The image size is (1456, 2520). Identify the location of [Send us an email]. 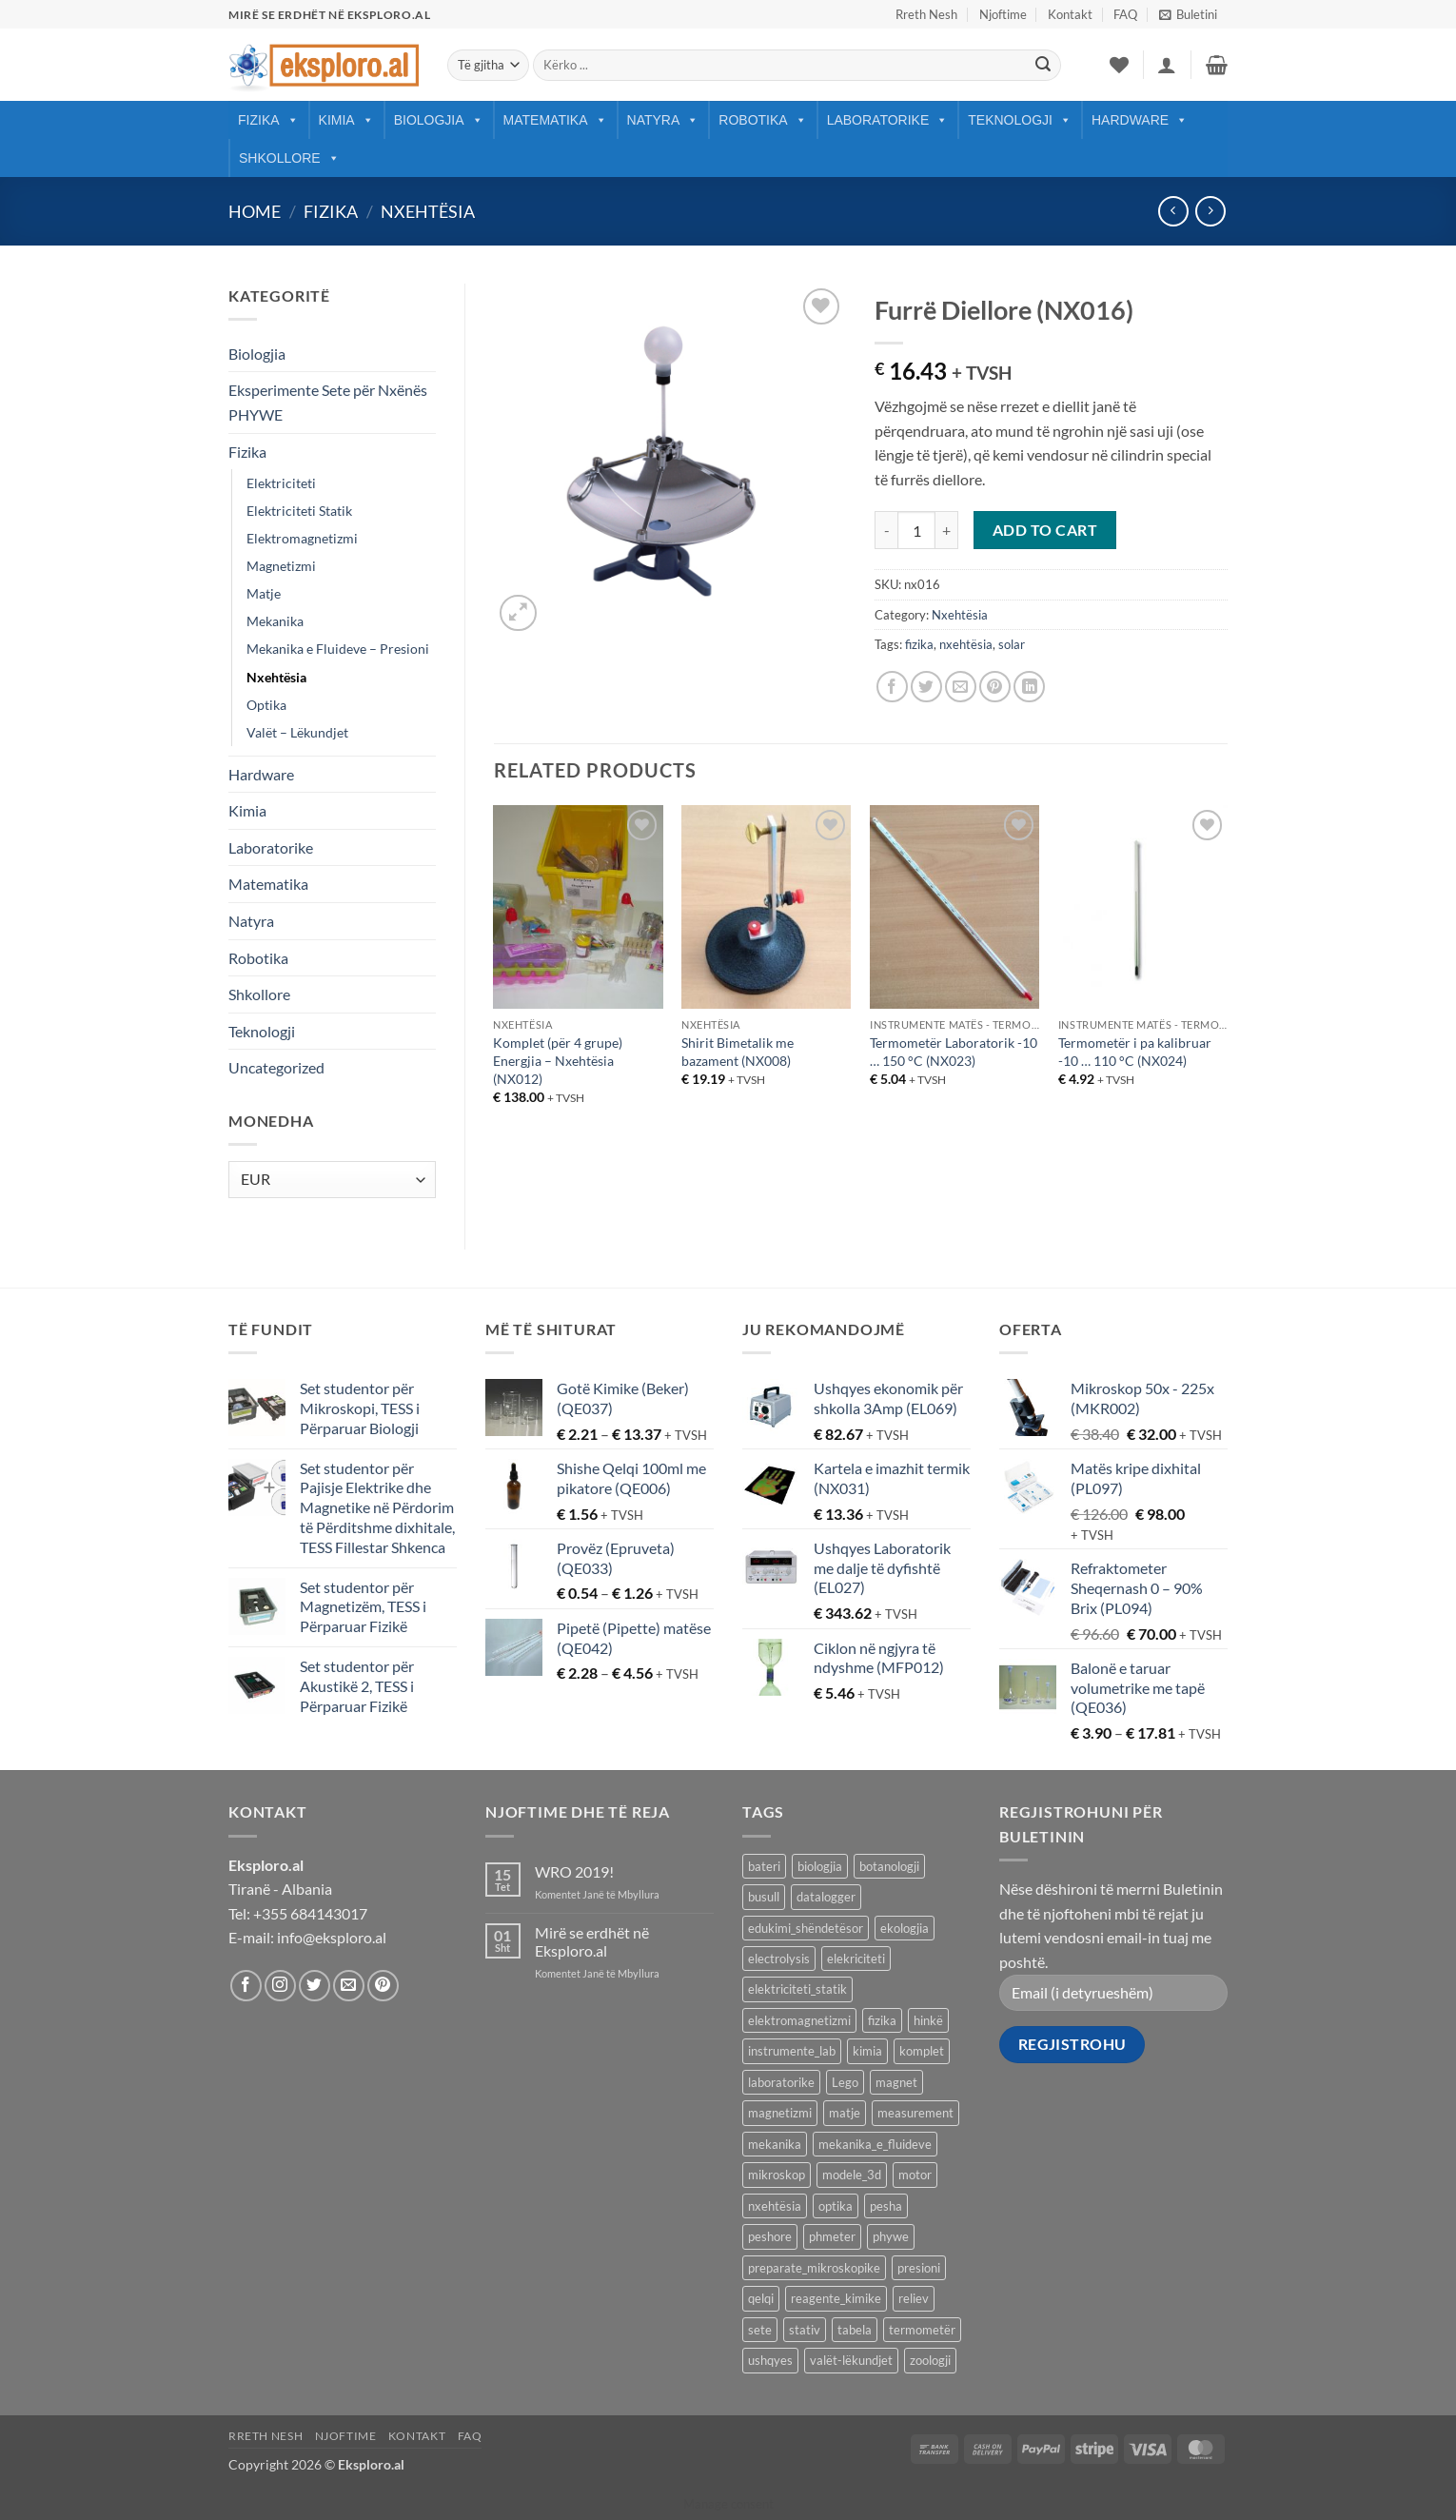
(348, 1985).